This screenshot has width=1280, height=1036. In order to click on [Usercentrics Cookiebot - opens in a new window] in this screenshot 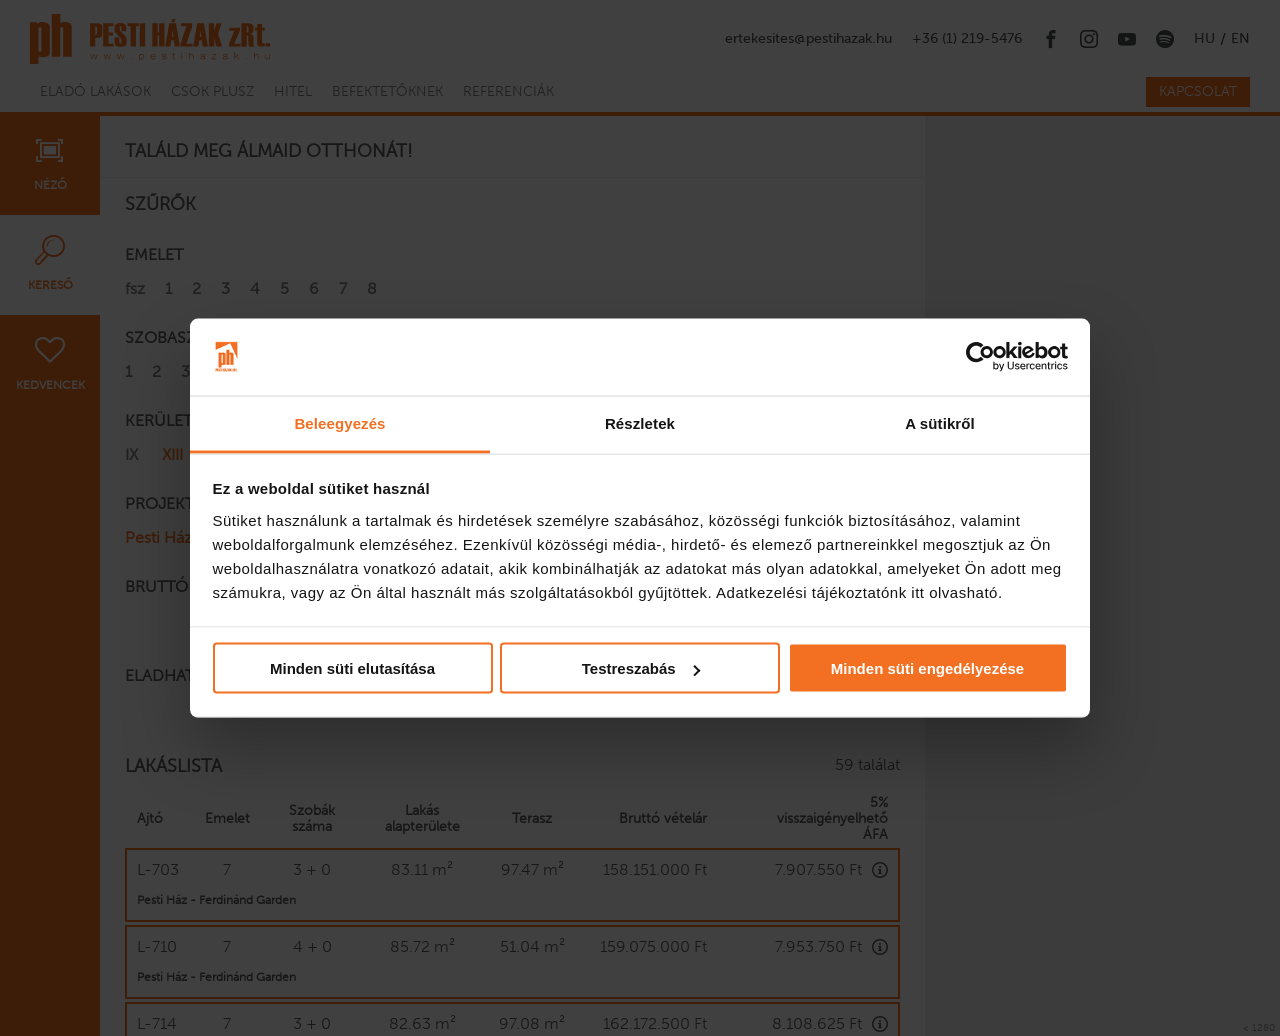, I will do `click(980, 357)`.